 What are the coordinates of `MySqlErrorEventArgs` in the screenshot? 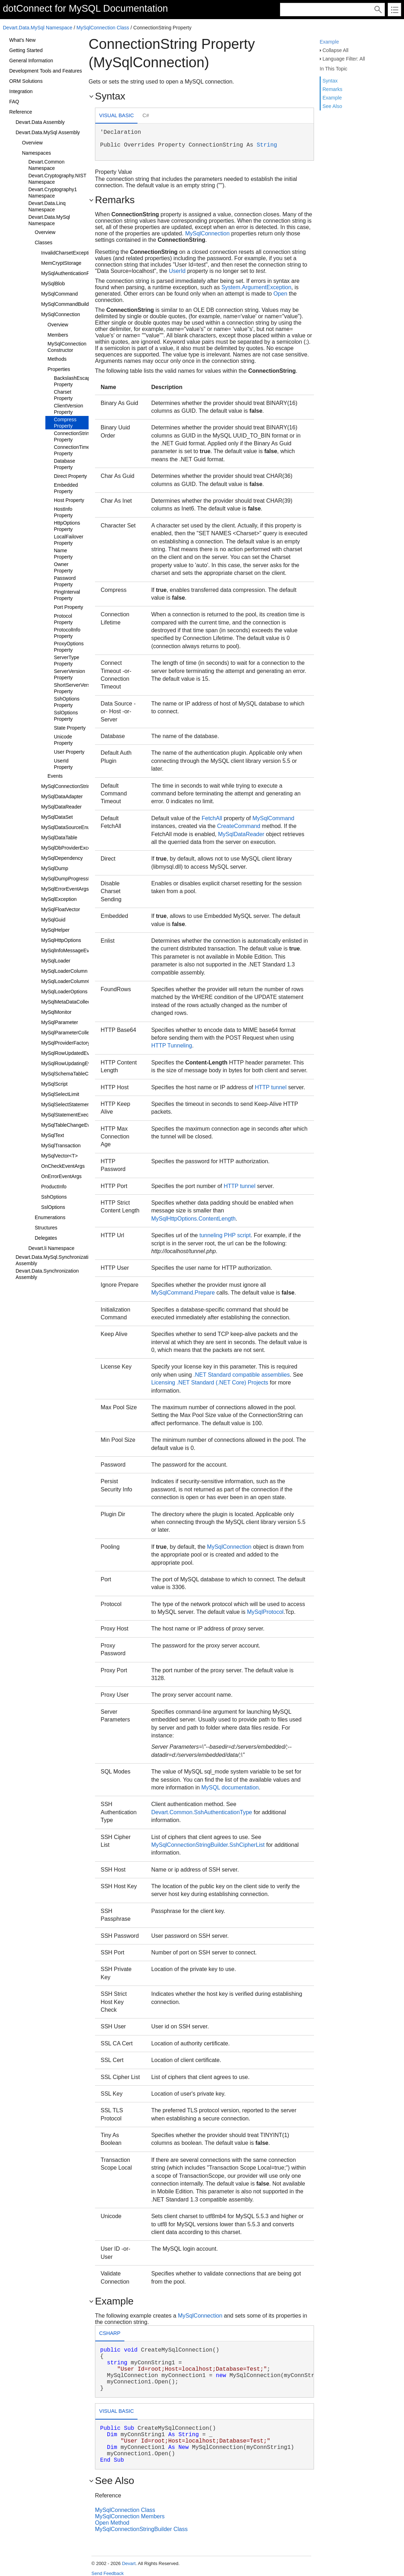 It's located at (65, 889).